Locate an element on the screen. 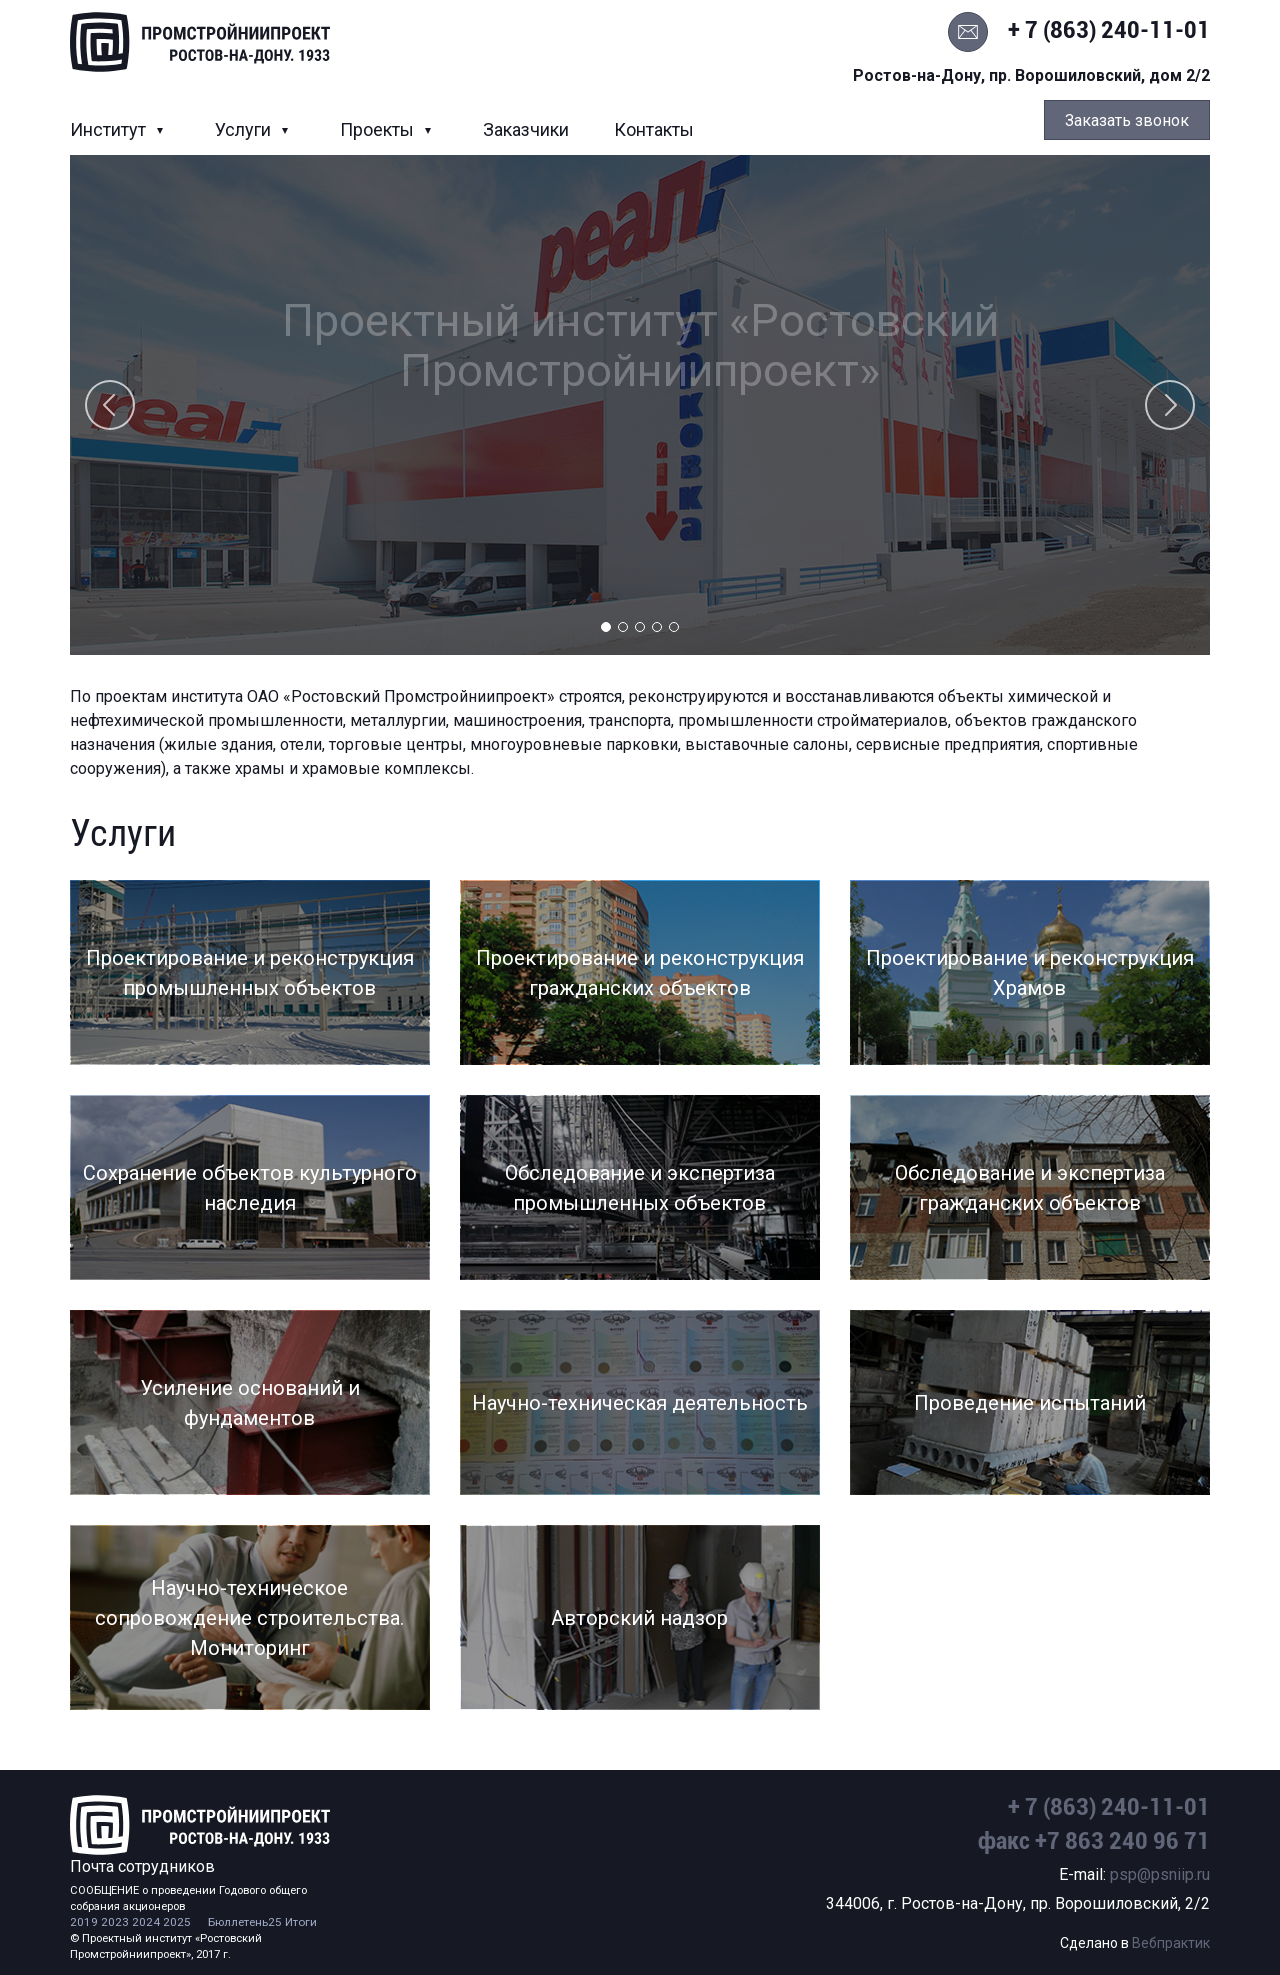 The width and height of the screenshot is (1280, 1975). Next is located at coordinates (1170, 405).